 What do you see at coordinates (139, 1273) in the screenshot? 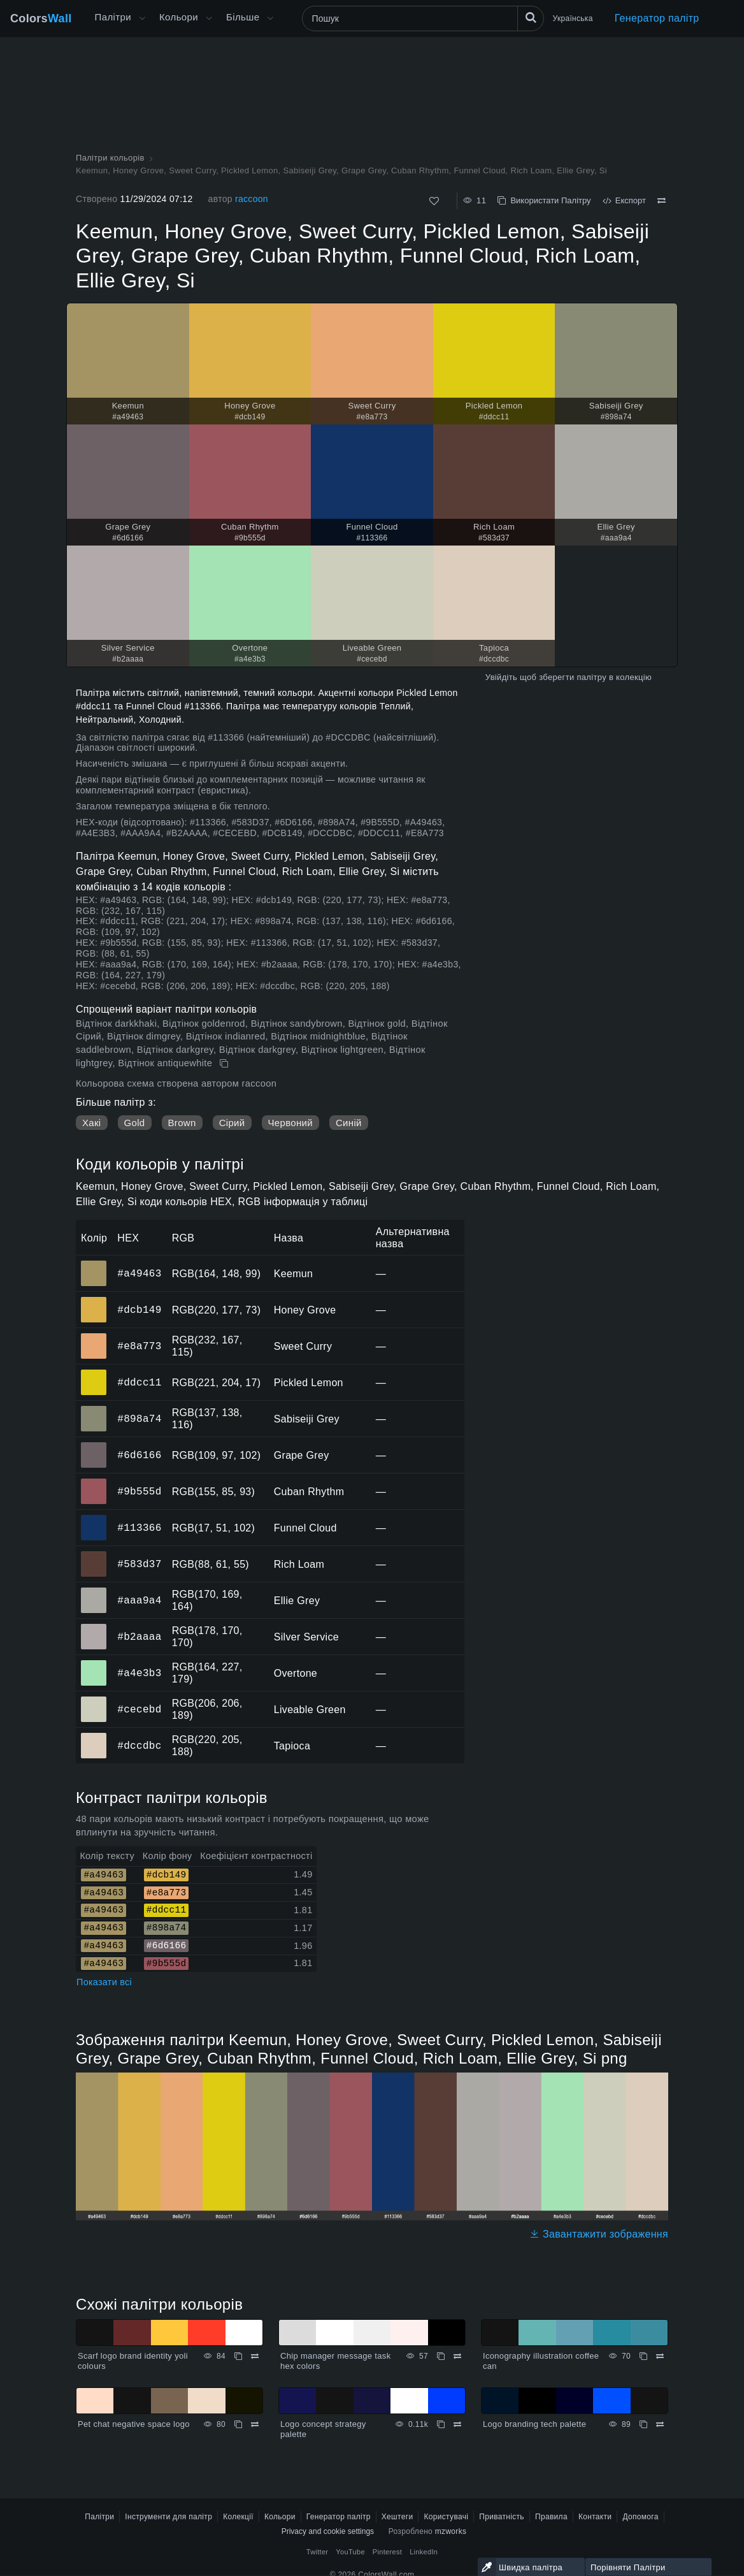
I see `#a49463` at bounding box center [139, 1273].